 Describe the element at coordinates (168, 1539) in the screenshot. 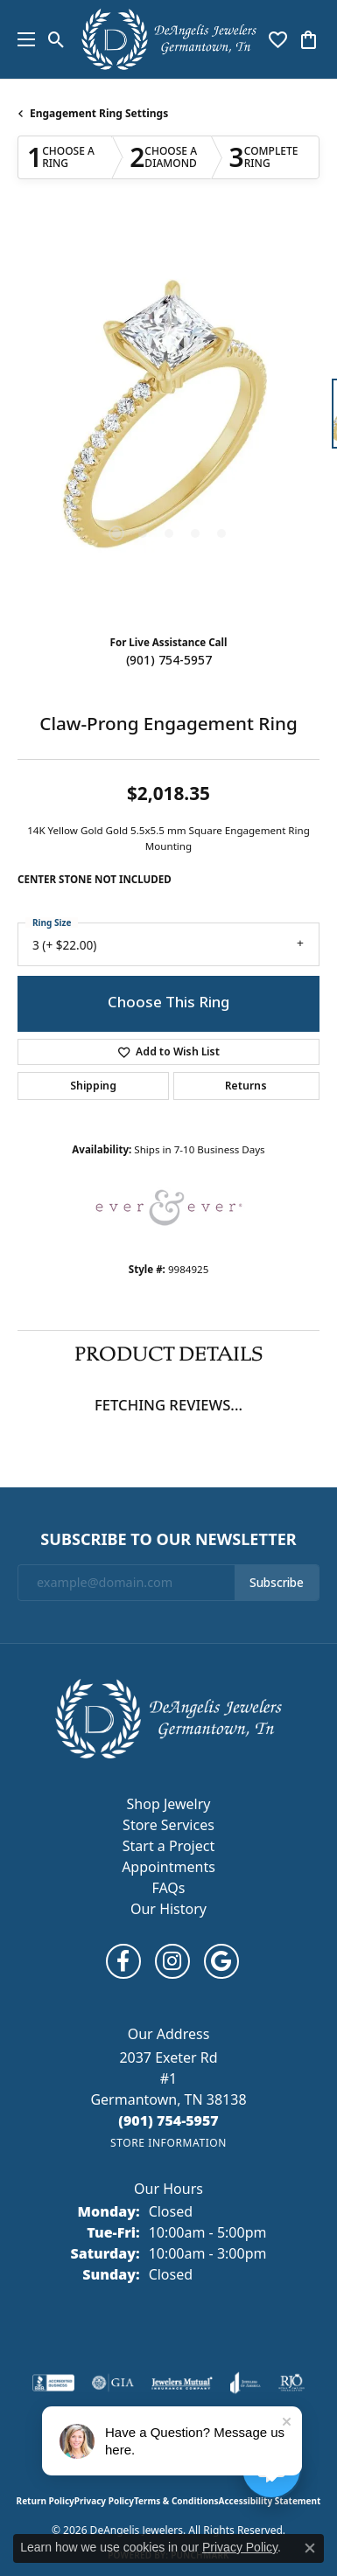

I see `Subscribe to Our Newsletter` at that location.